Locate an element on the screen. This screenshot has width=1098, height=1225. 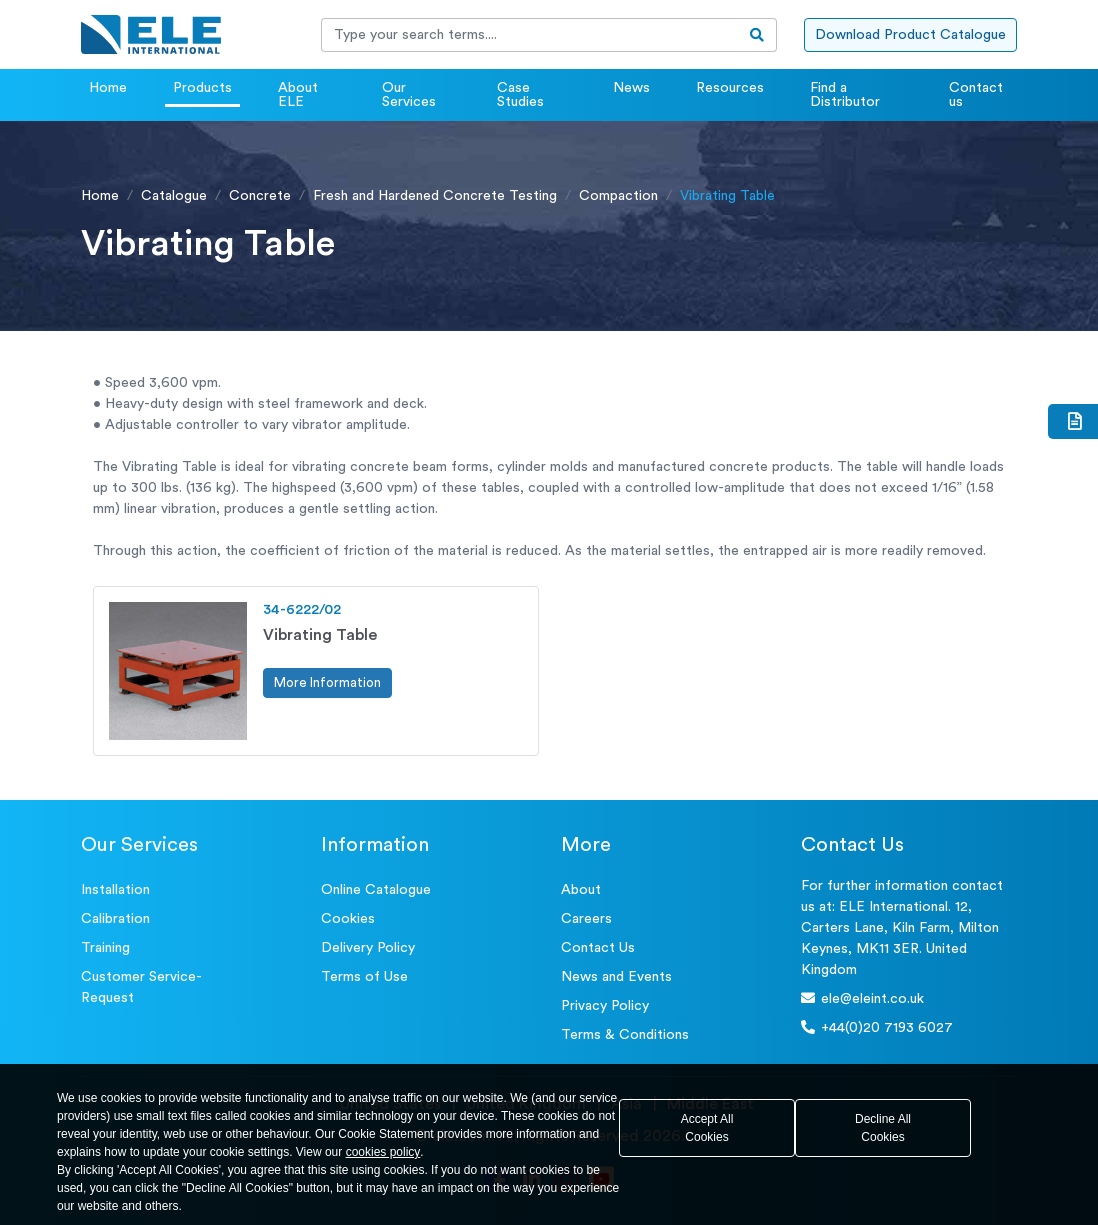
Training is located at coordinates (105, 948).